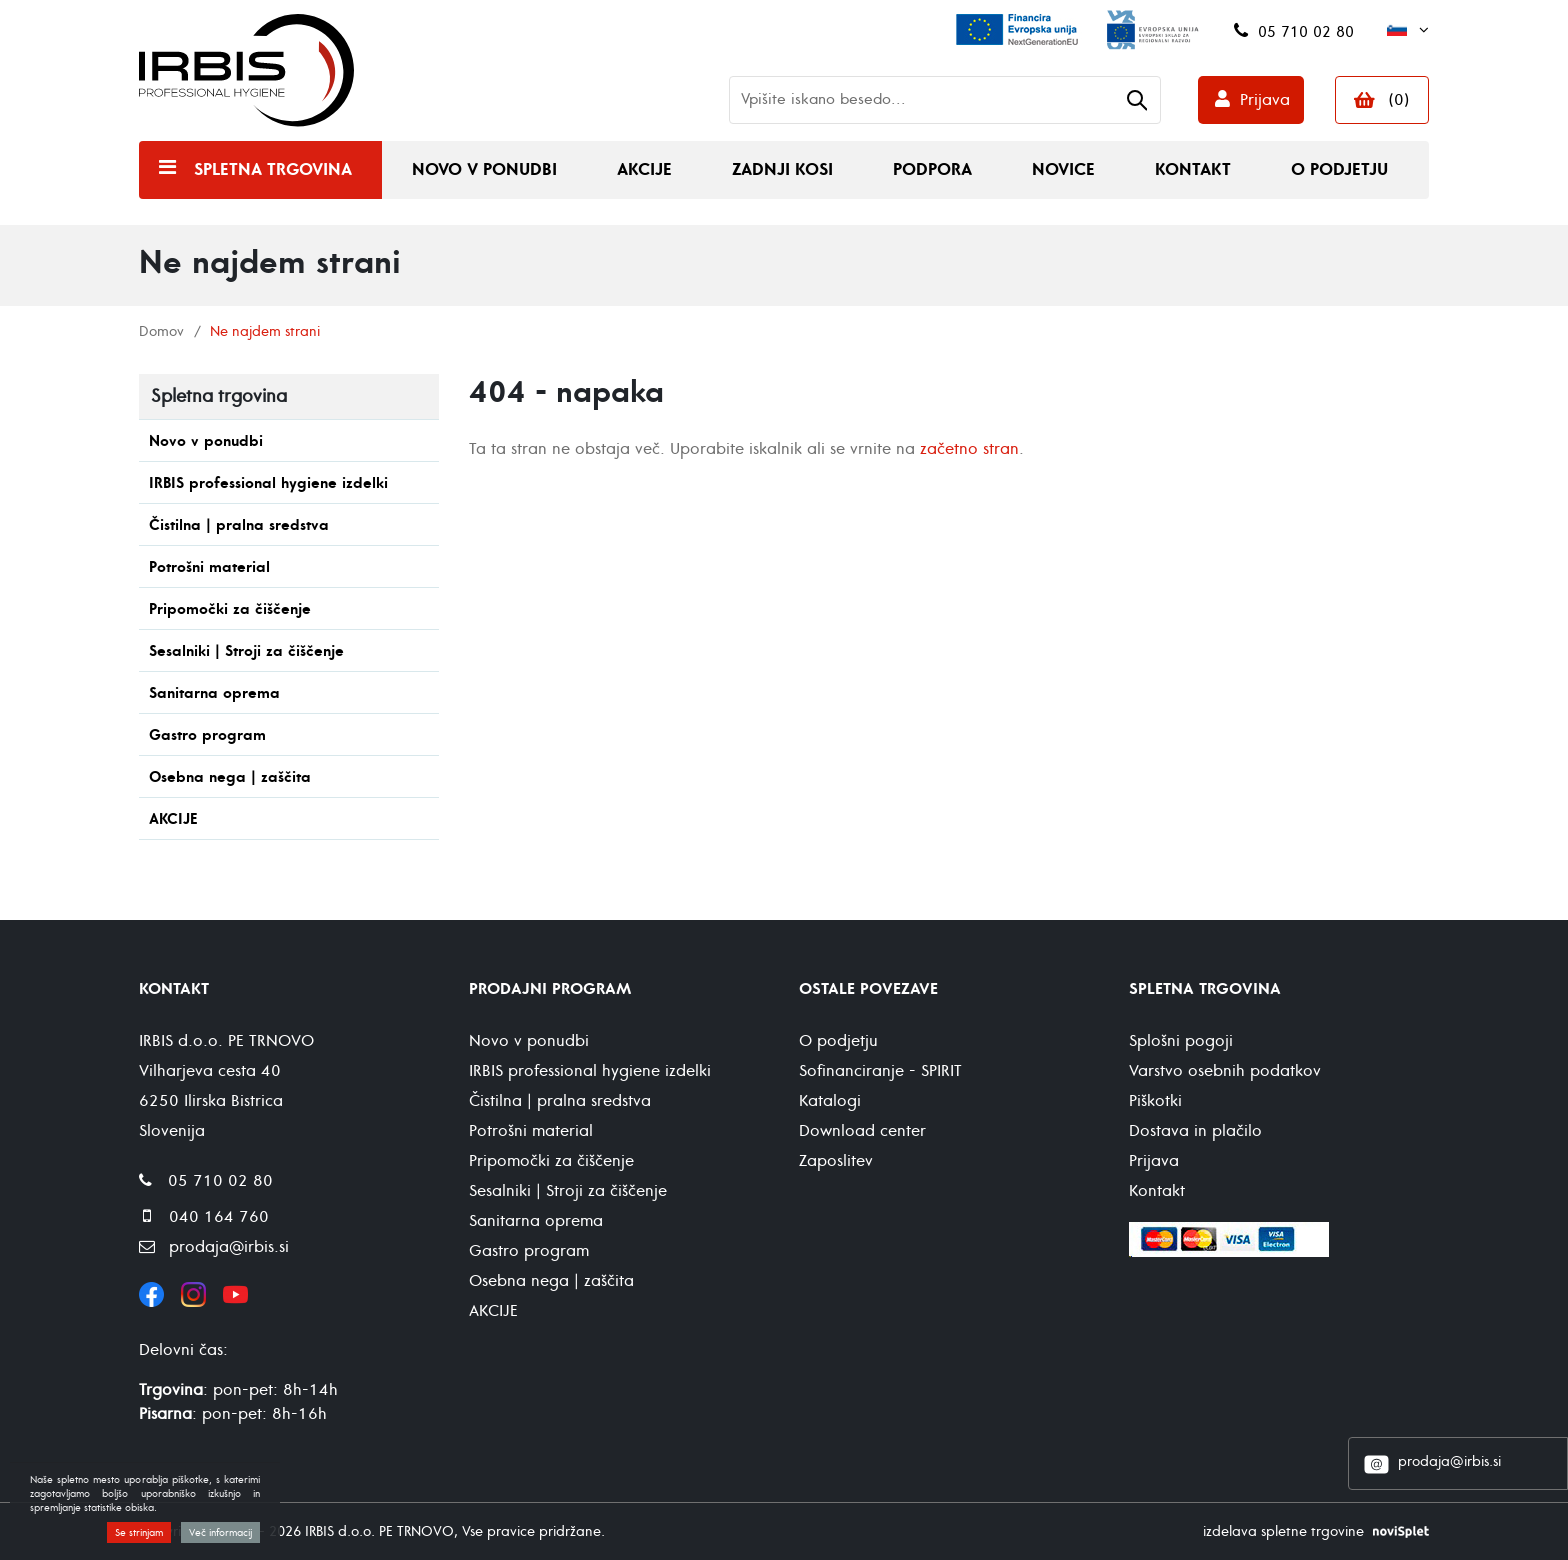 The image size is (1568, 1560). Describe the element at coordinates (273, 169) in the screenshot. I see `Spletna trgovina` at that location.